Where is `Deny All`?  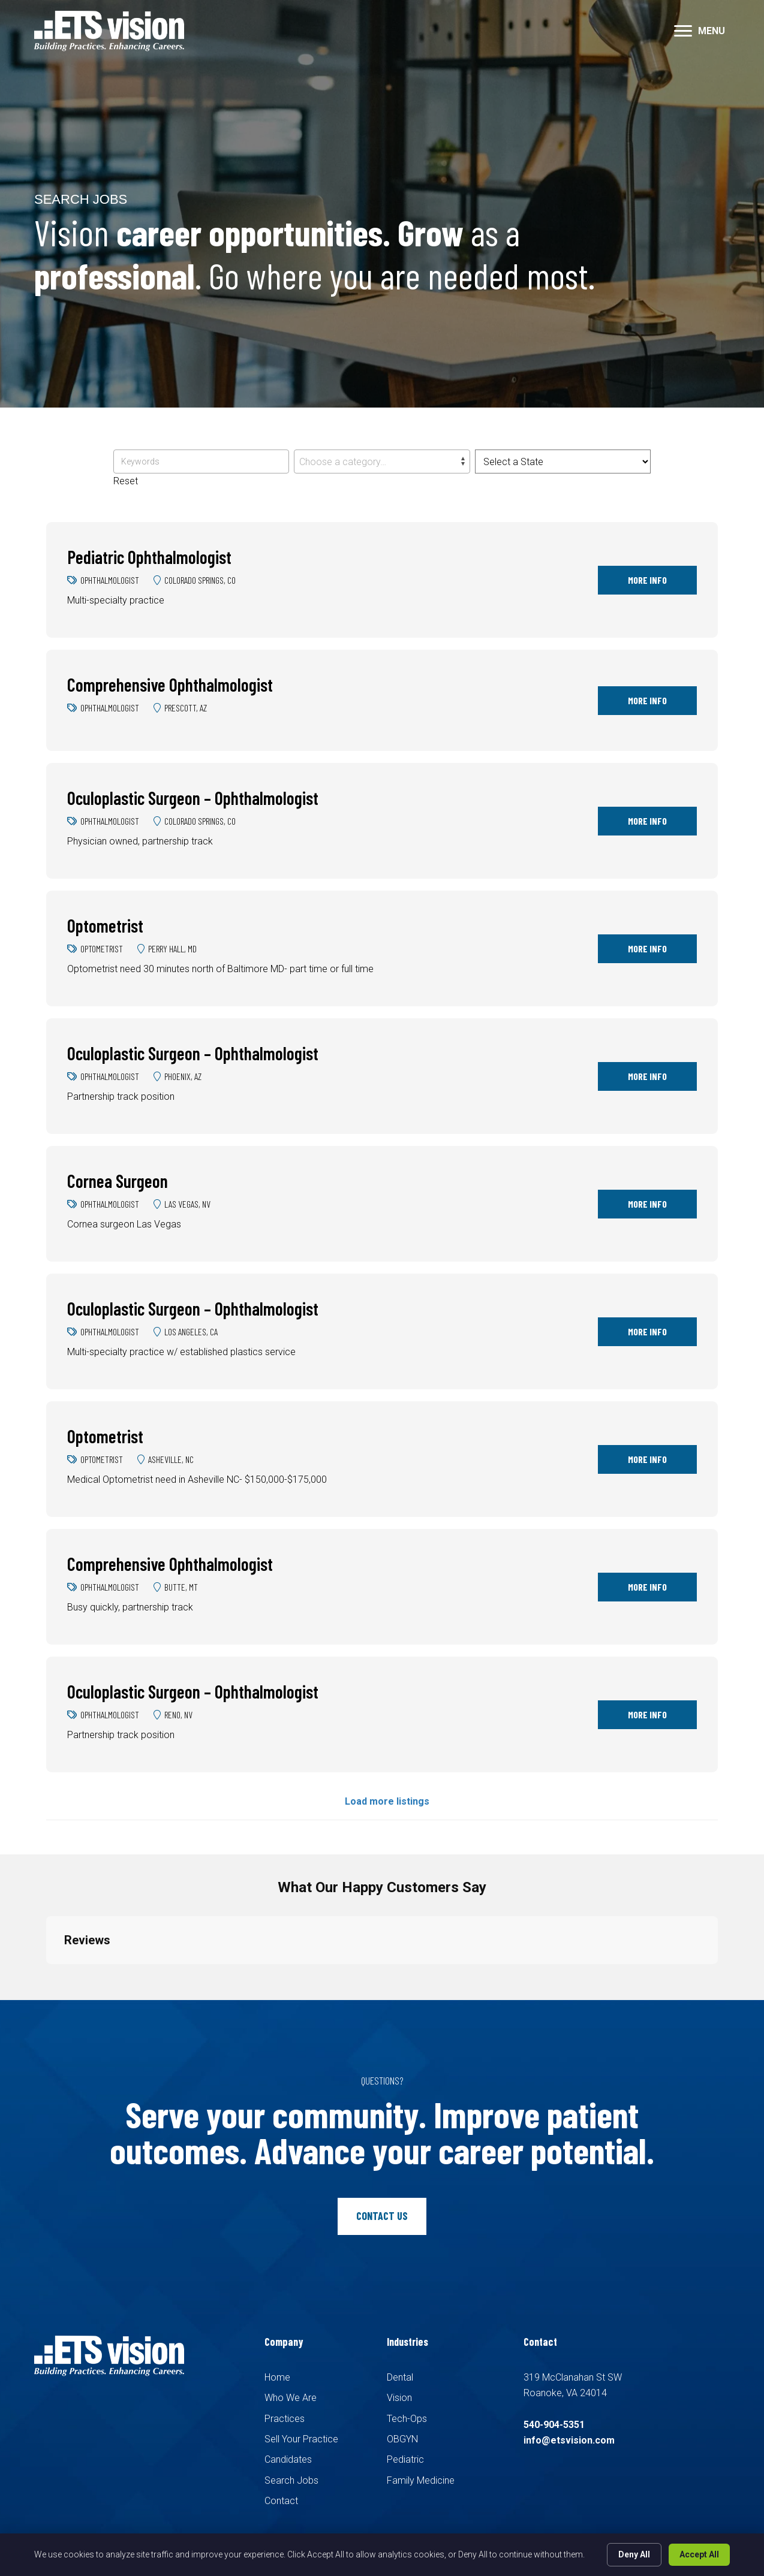
Deny All is located at coordinates (634, 2554).